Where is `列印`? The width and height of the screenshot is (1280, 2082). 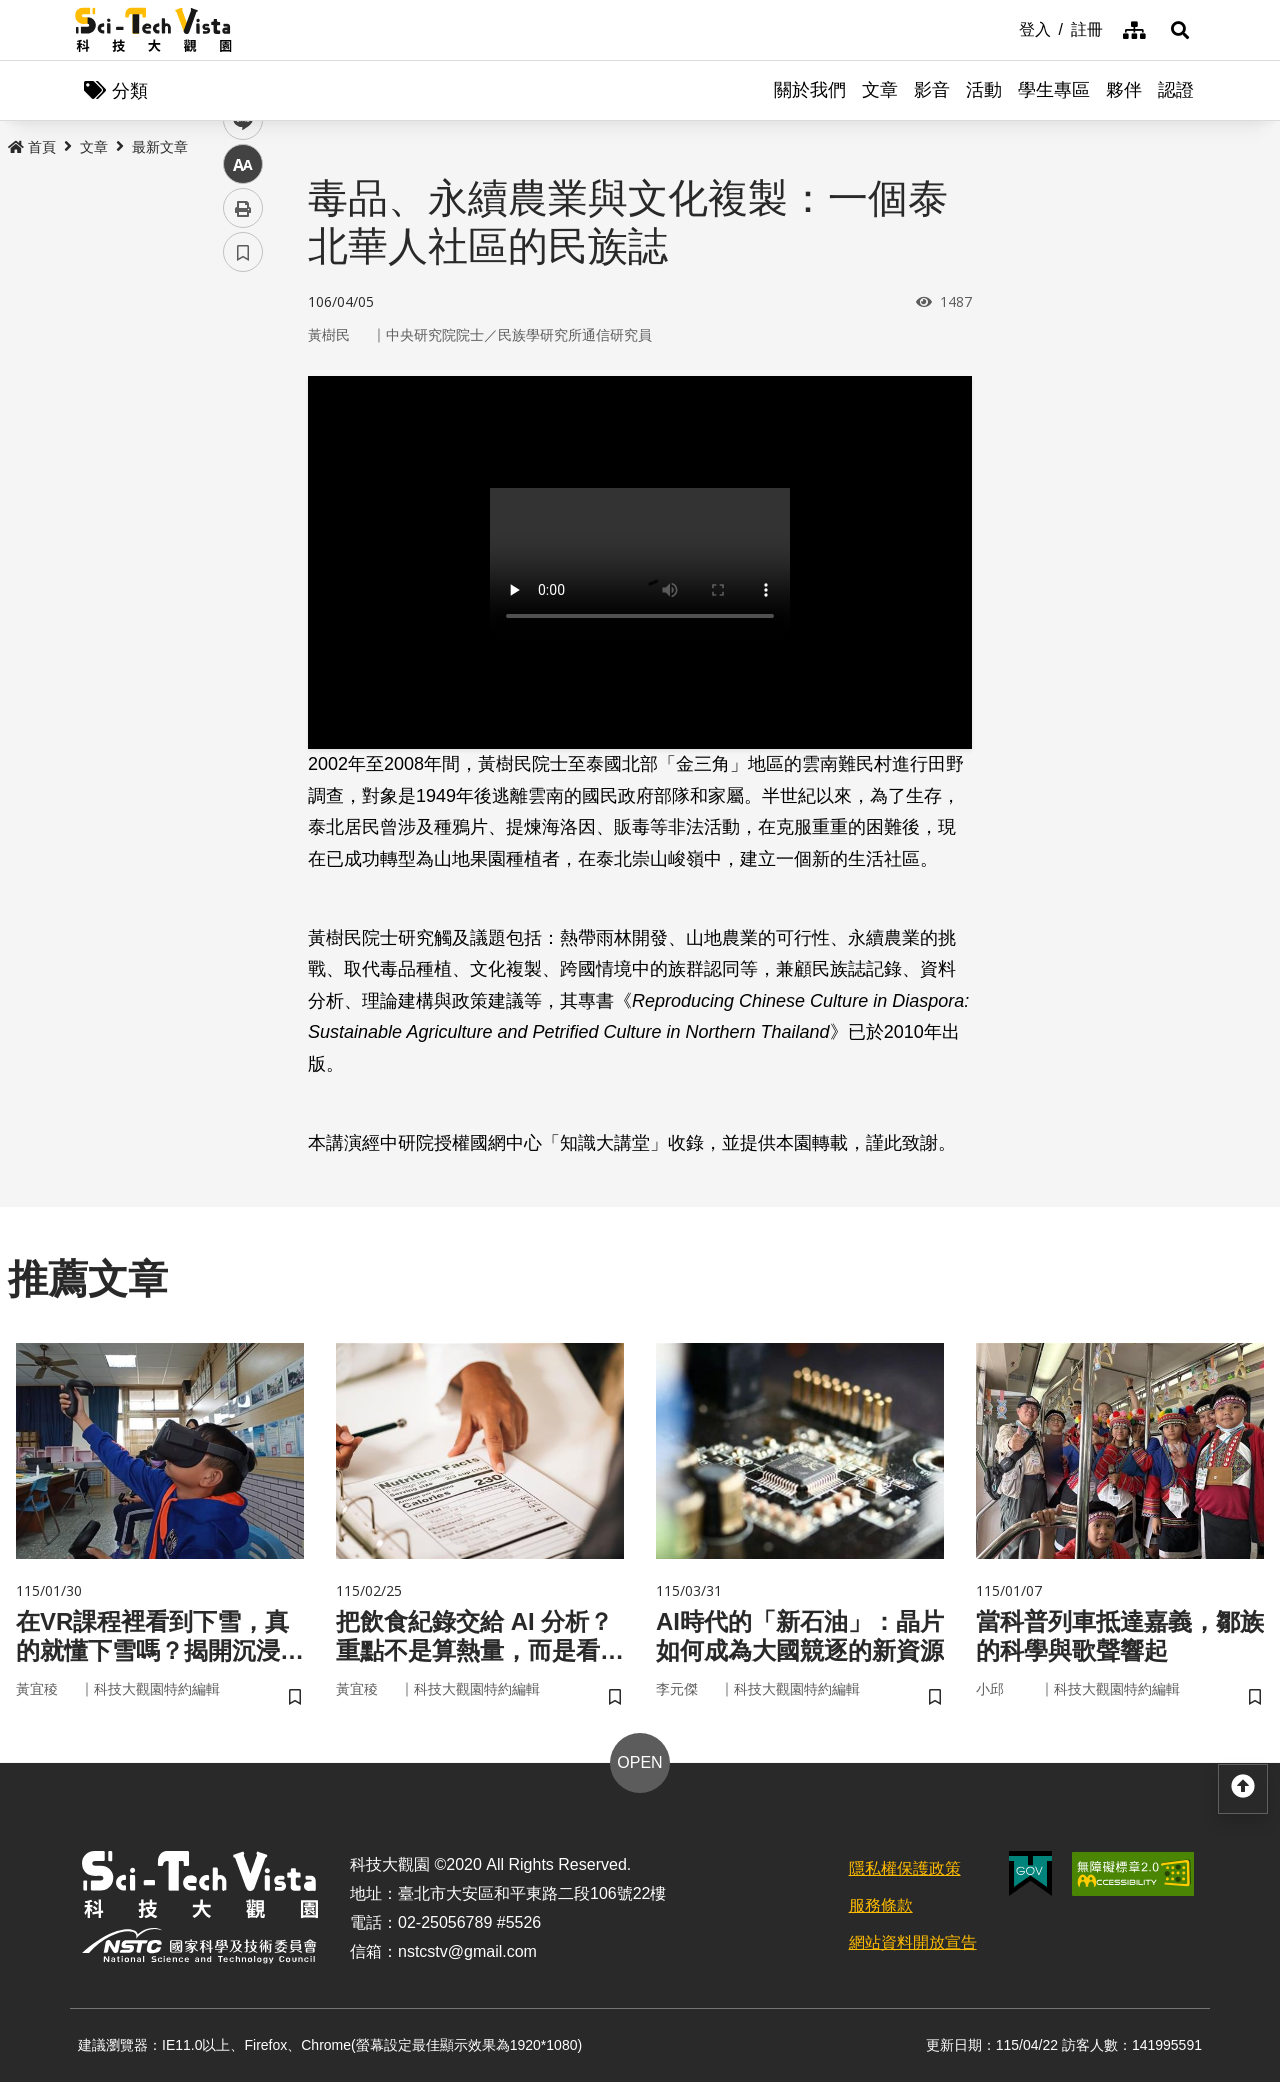 列印 is located at coordinates (243, 558).